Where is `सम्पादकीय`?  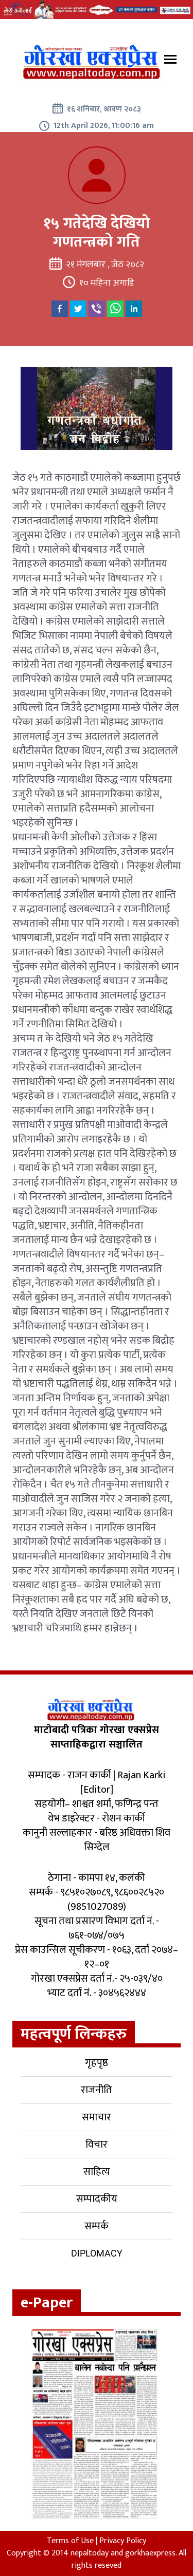
सम्पादकीय is located at coordinates (96, 2199).